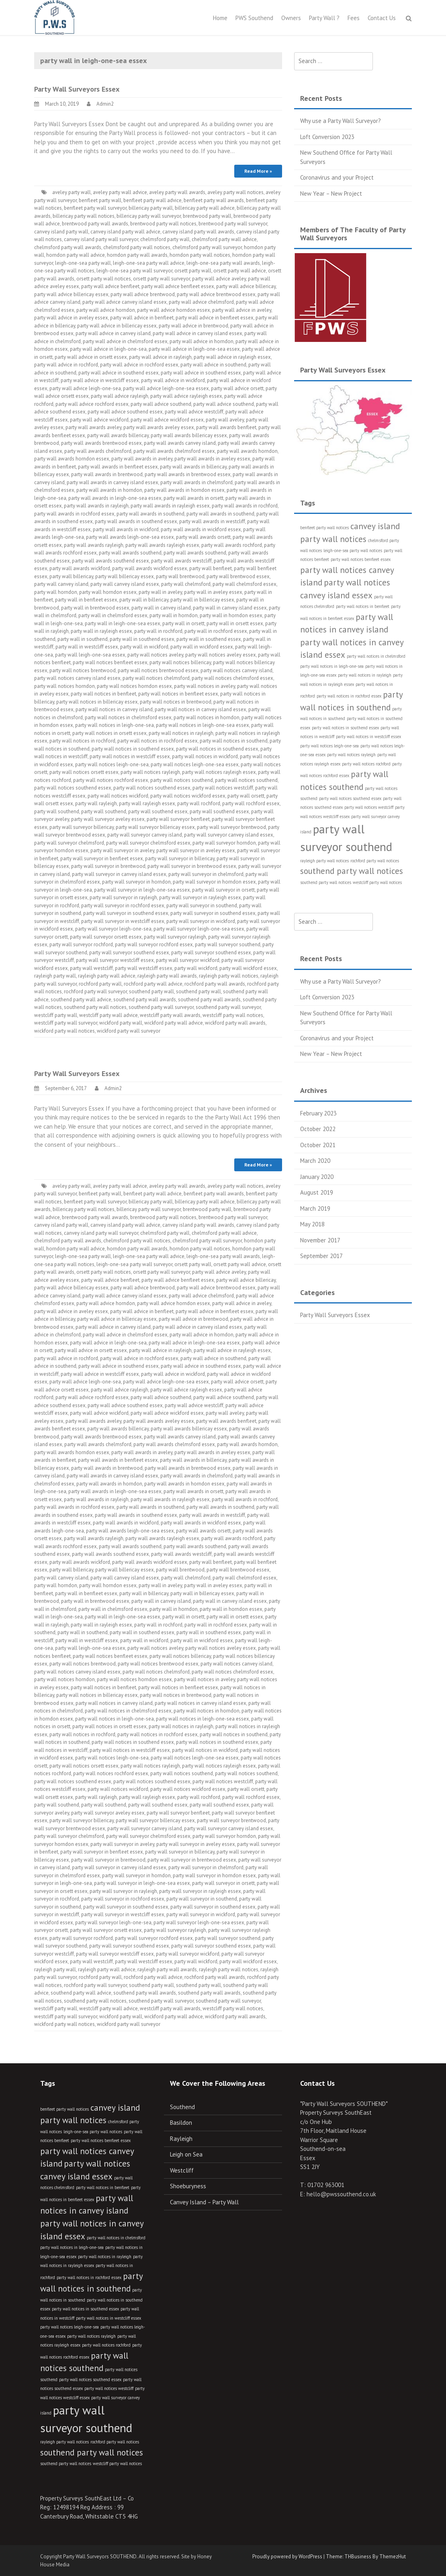 This screenshot has width=446, height=2576. Describe the element at coordinates (125, 231) in the screenshot. I see `canvey island party wall advice` at that location.